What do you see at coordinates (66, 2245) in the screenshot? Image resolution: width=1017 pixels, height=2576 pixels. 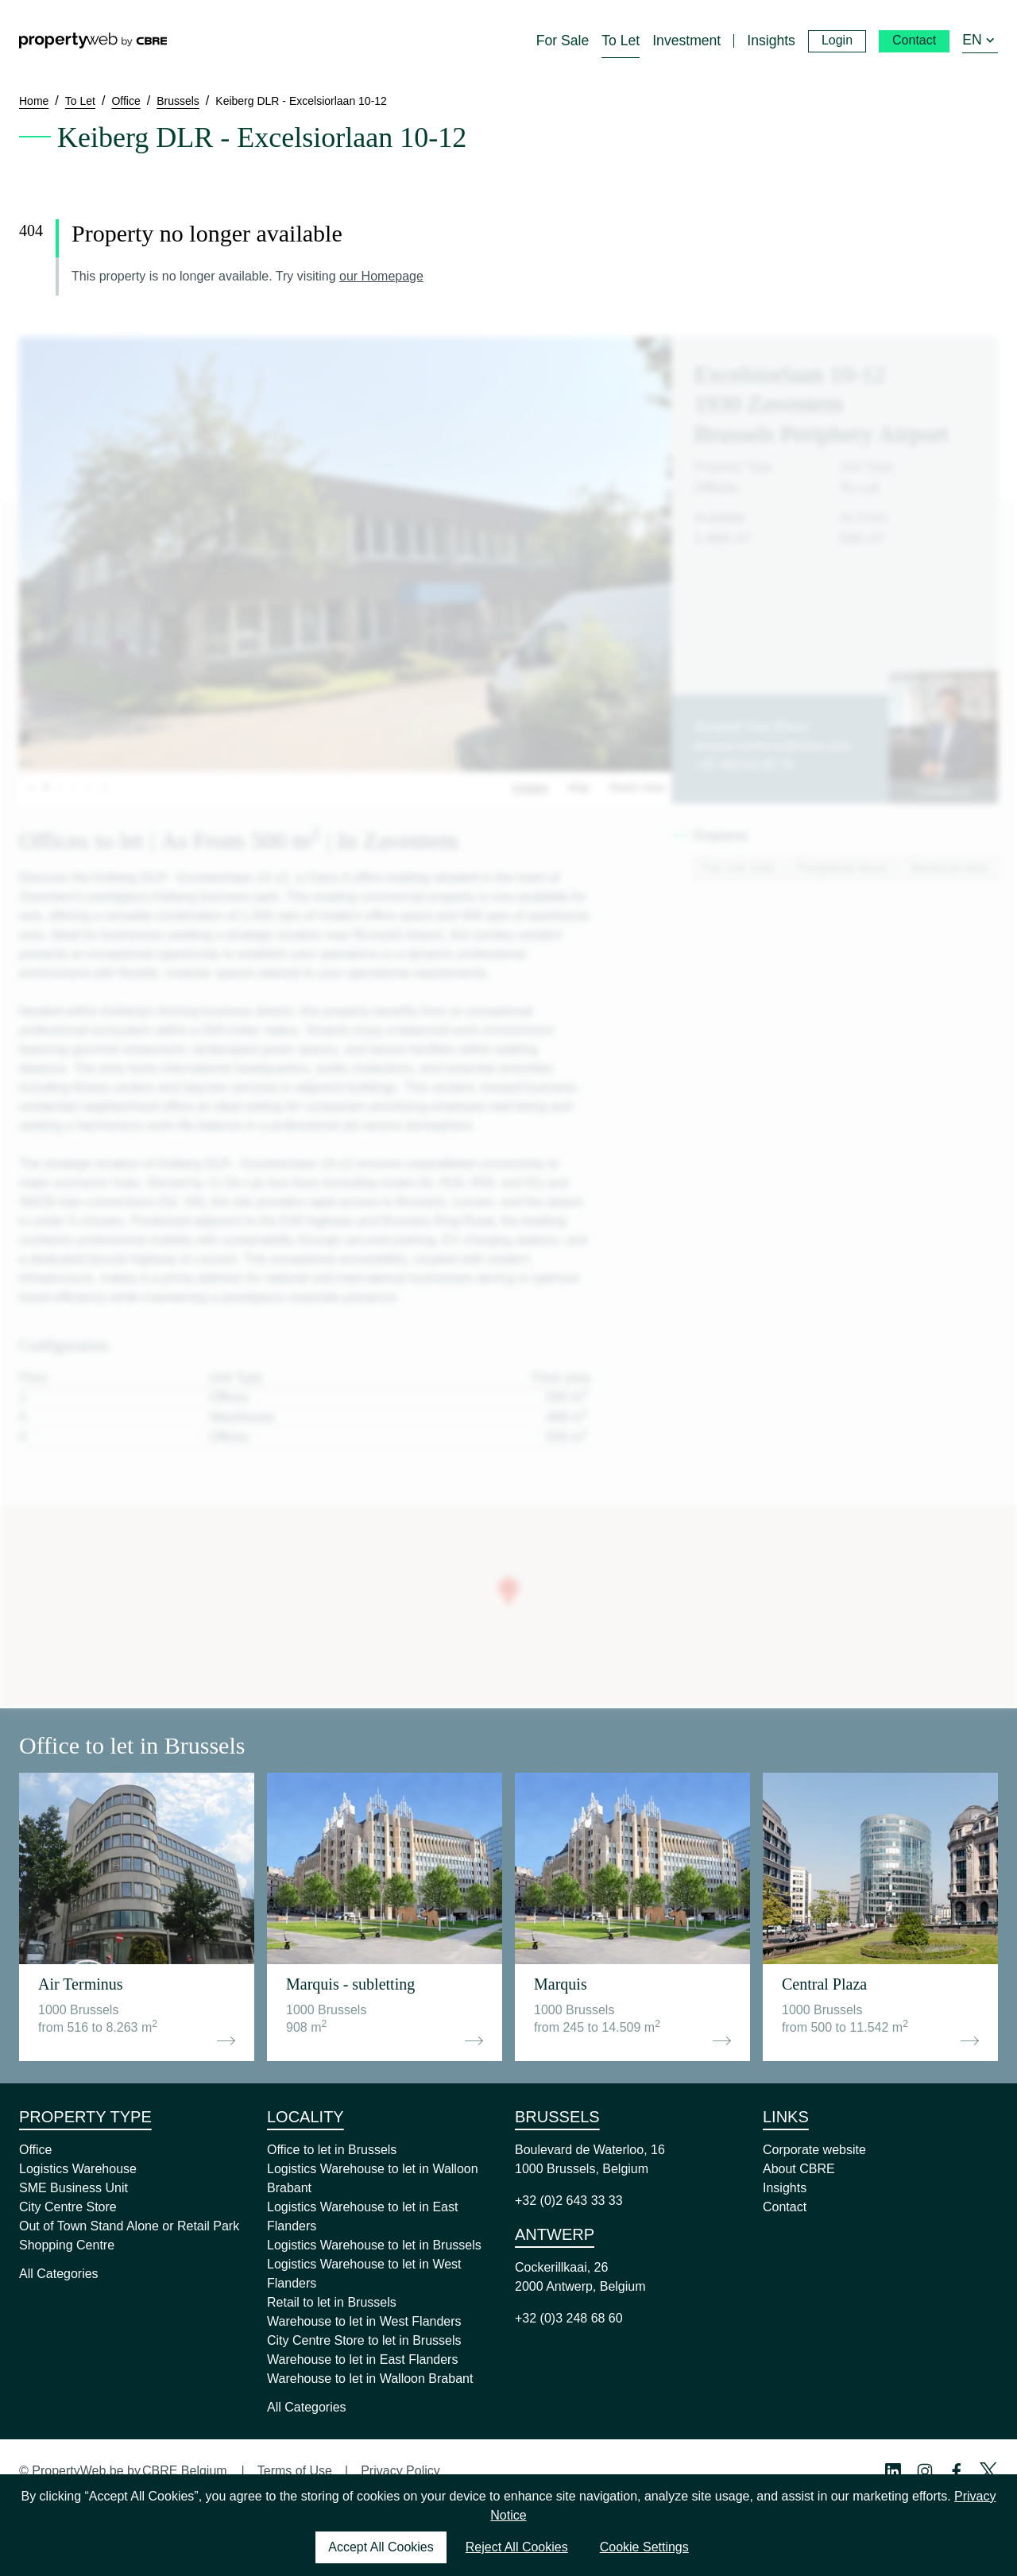 I see `Shopping Centre` at bounding box center [66, 2245].